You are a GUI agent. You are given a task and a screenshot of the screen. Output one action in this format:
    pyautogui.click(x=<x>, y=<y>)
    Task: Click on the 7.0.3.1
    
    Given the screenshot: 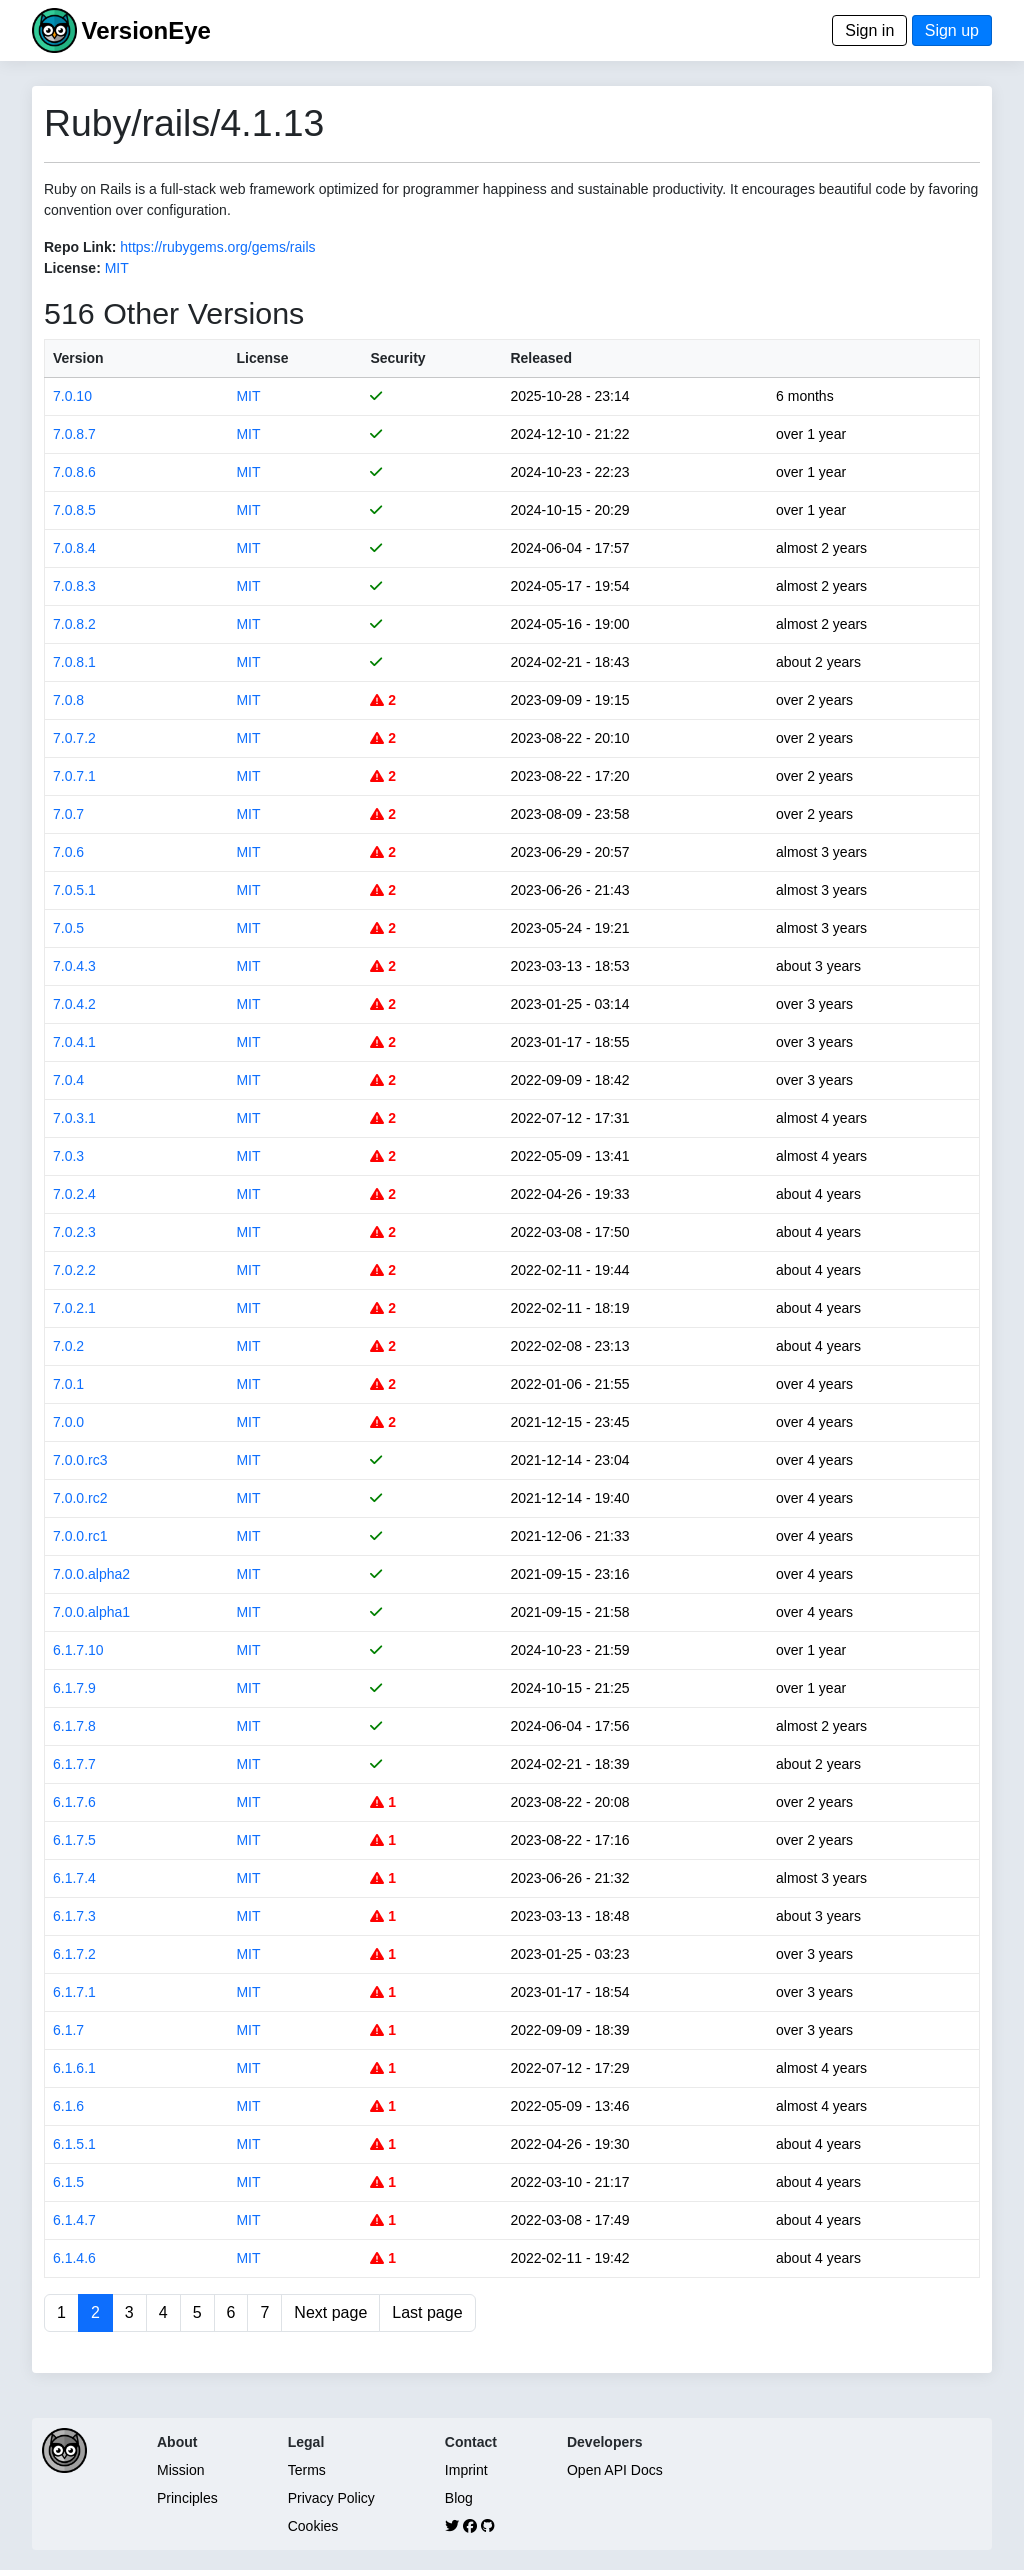 What is the action you would take?
    pyautogui.click(x=74, y=1118)
    